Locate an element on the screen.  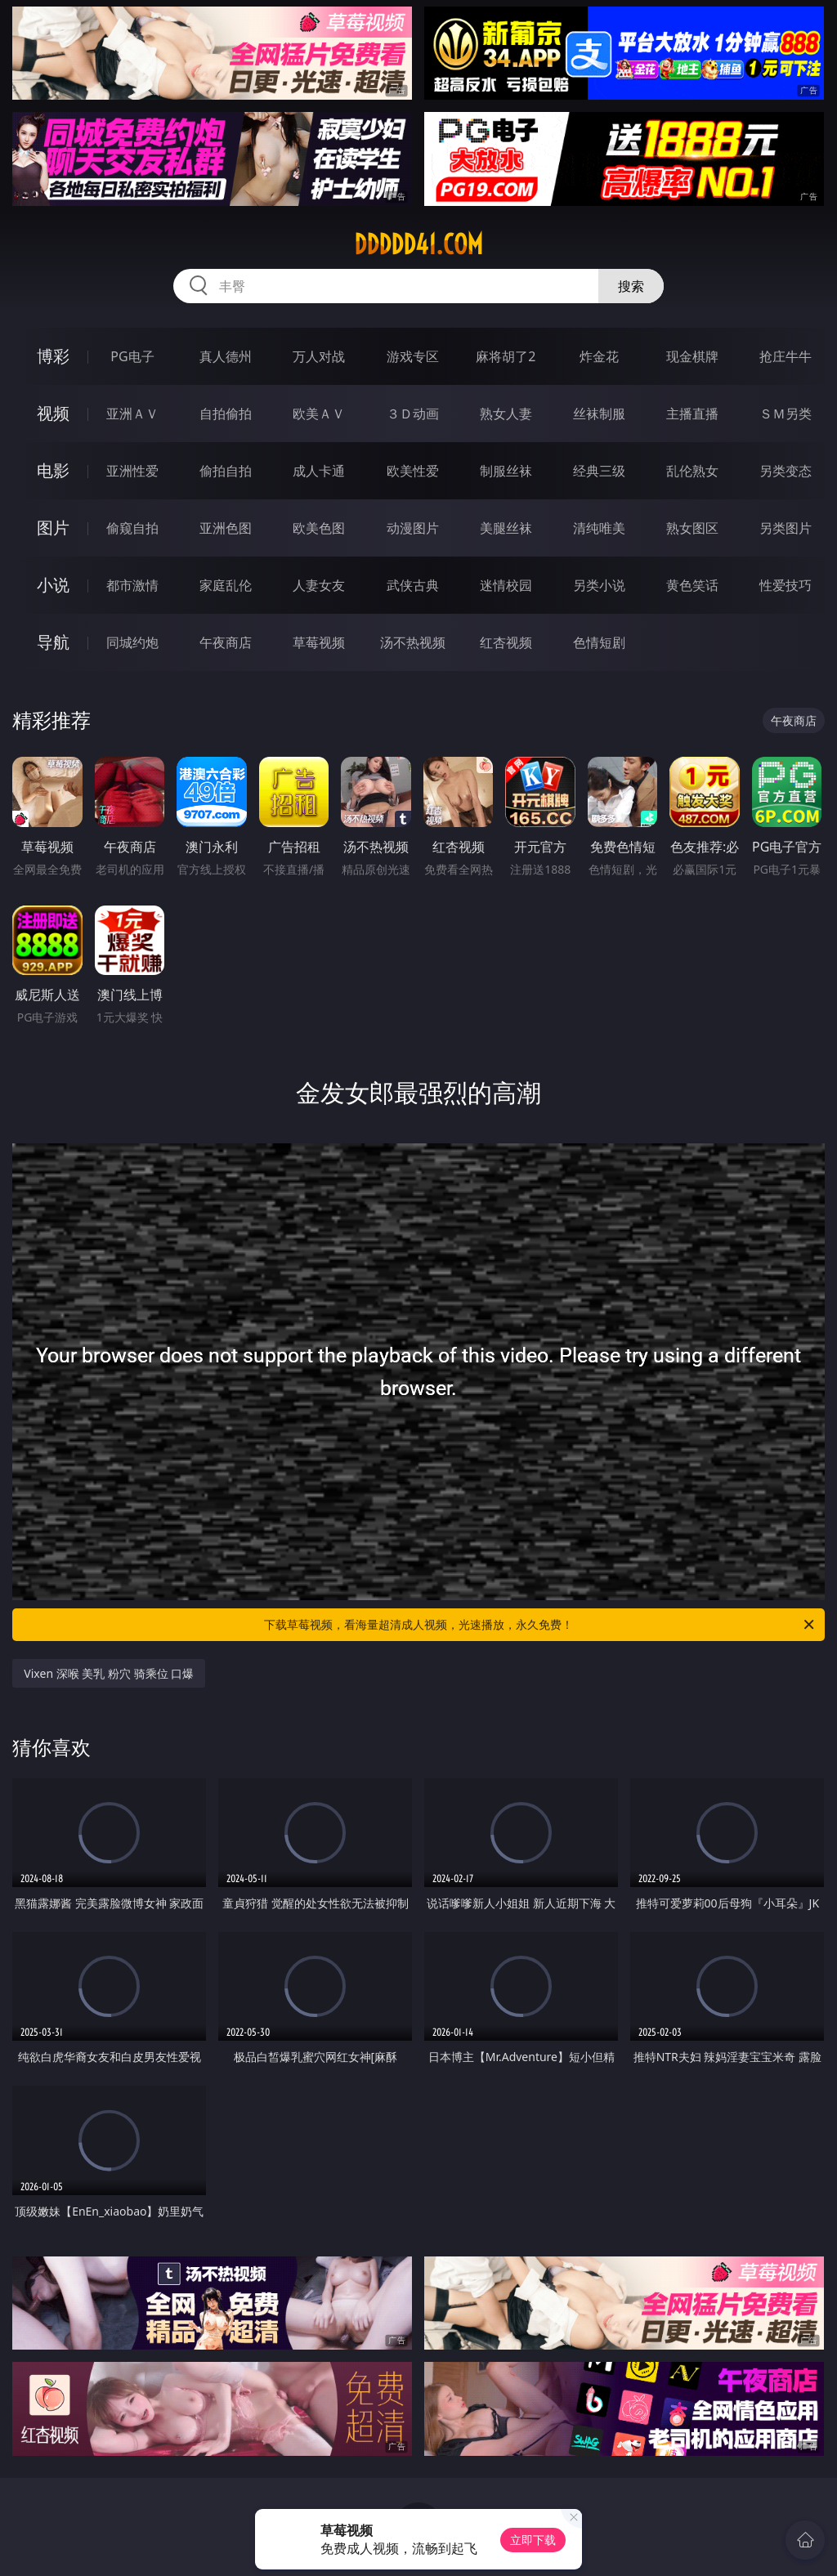
导航 is located at coordinates (53, 642).